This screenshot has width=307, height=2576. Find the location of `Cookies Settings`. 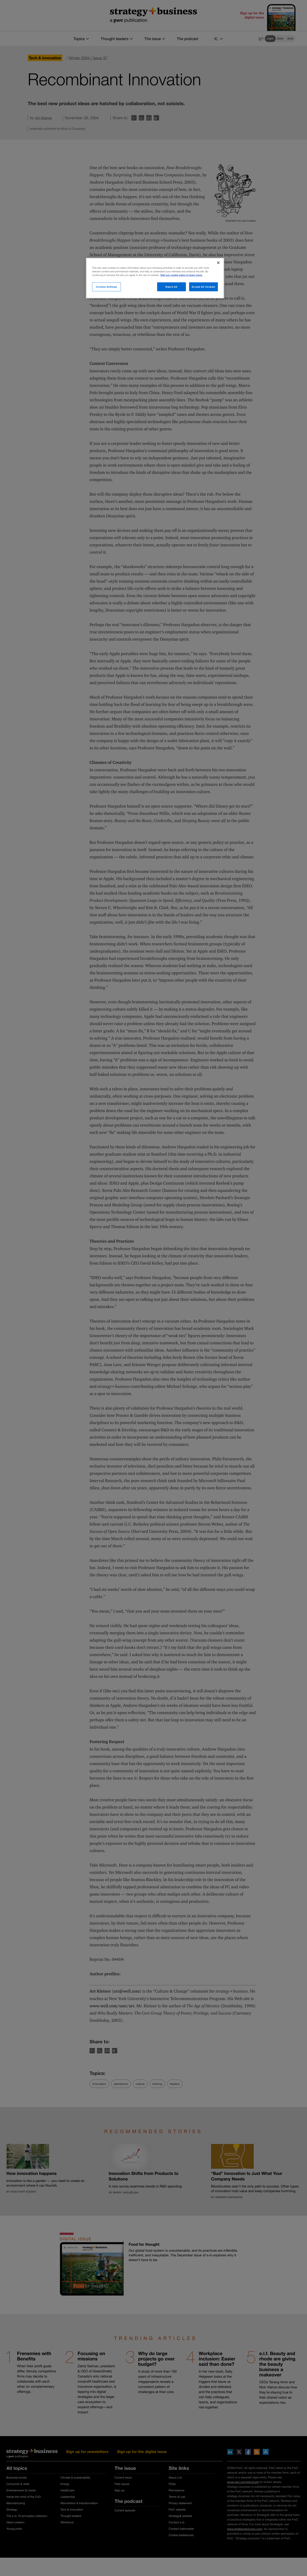

Cookies Settings is located at coordinates (106, 286).